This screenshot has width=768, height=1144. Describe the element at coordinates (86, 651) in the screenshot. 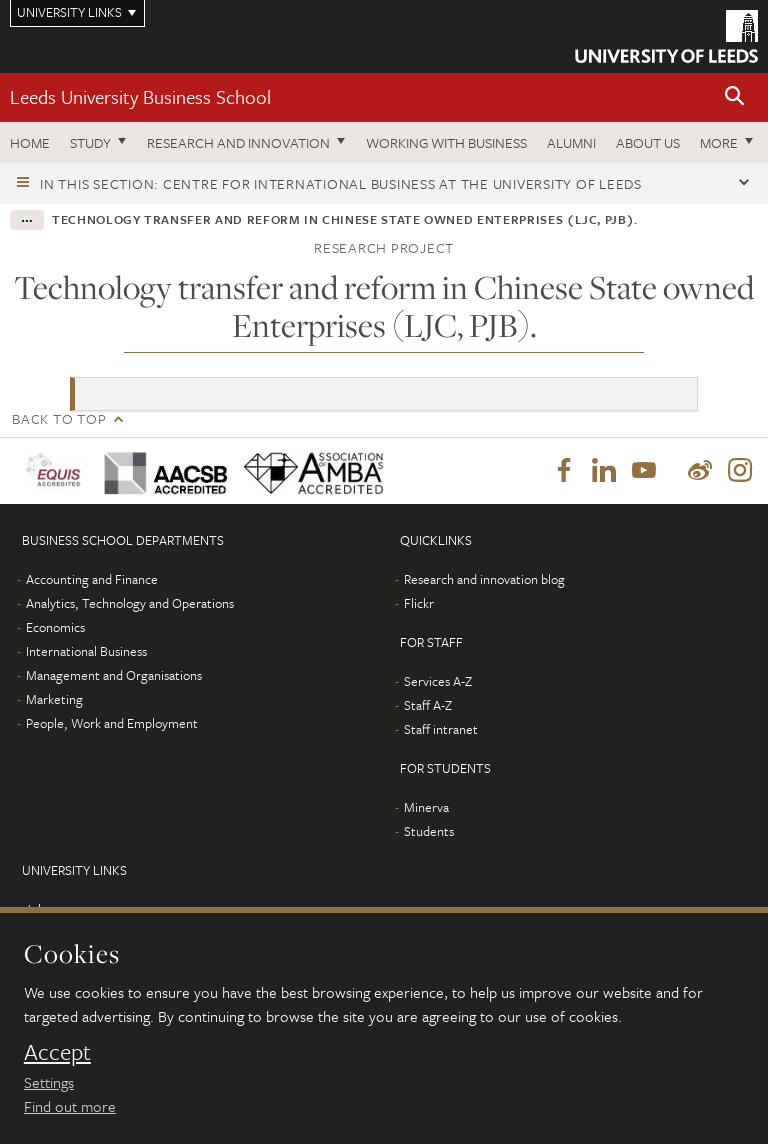

I see `International Business` at that location.